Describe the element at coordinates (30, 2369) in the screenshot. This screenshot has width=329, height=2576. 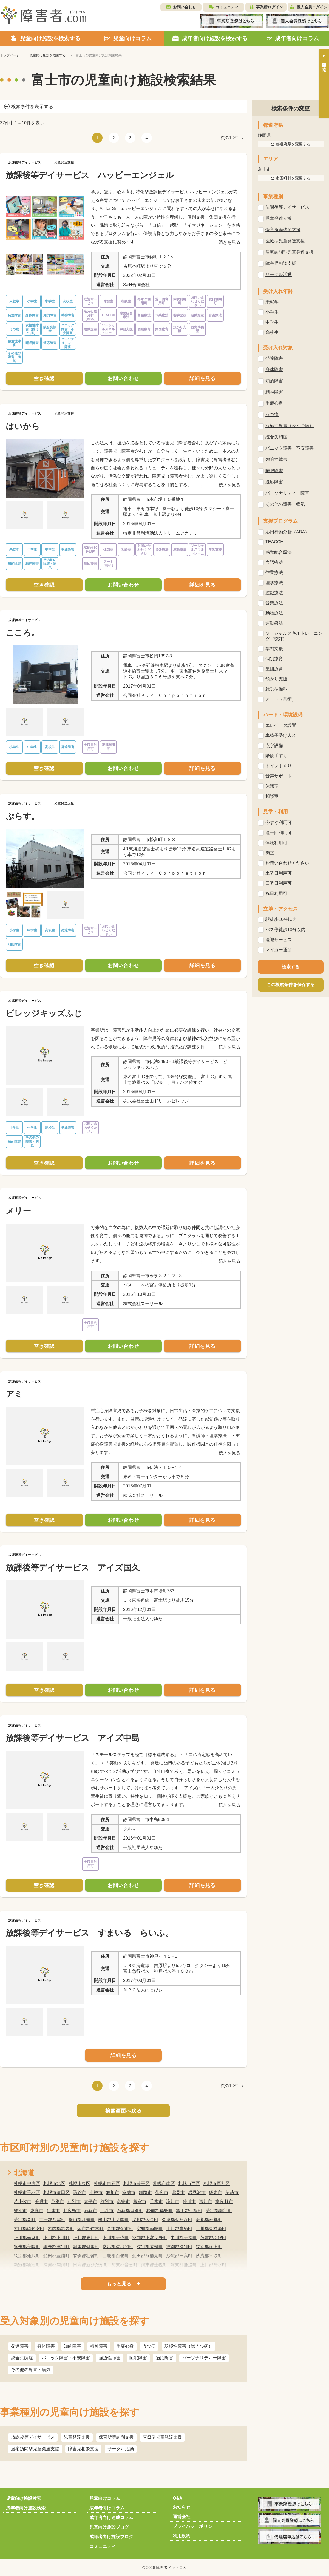
I see `その他の障害・病気` at that location.